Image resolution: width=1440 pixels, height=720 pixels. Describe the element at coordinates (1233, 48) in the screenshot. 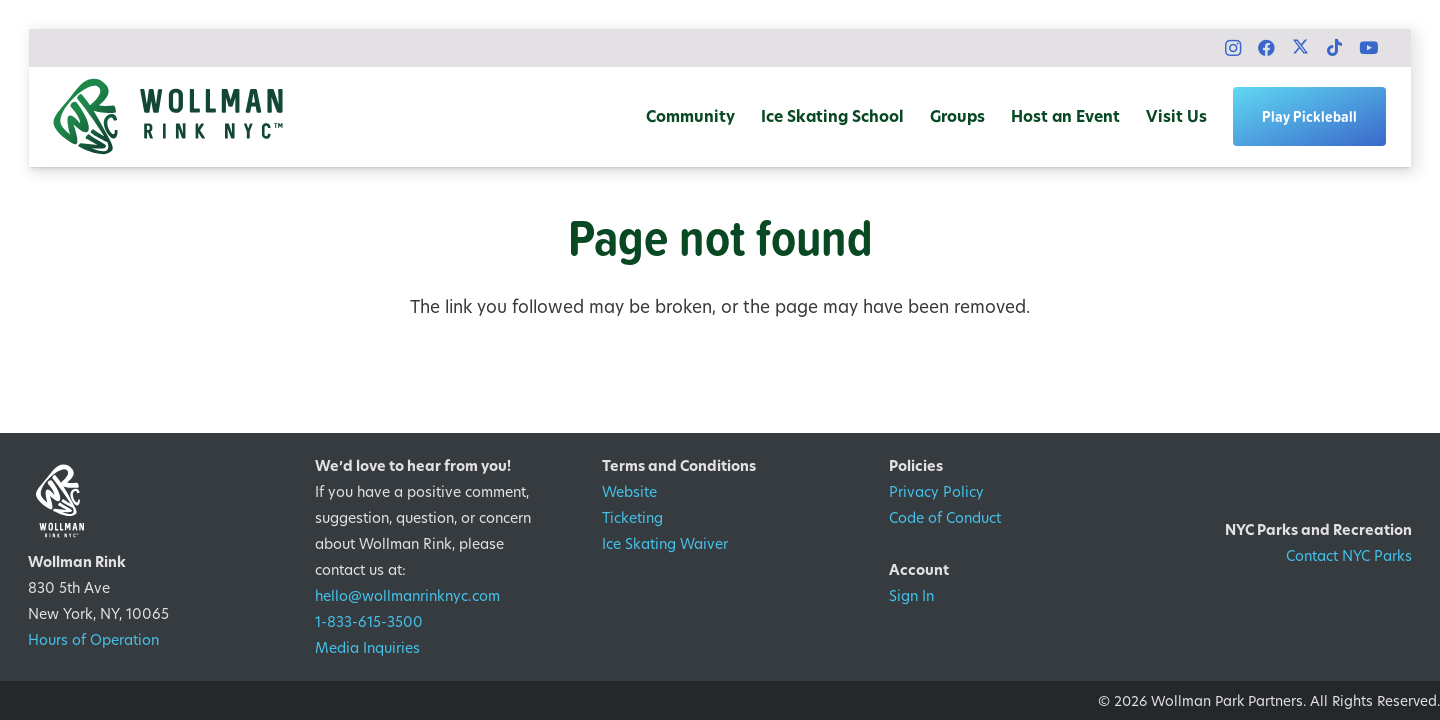

I see `[Instagram]` at that location.